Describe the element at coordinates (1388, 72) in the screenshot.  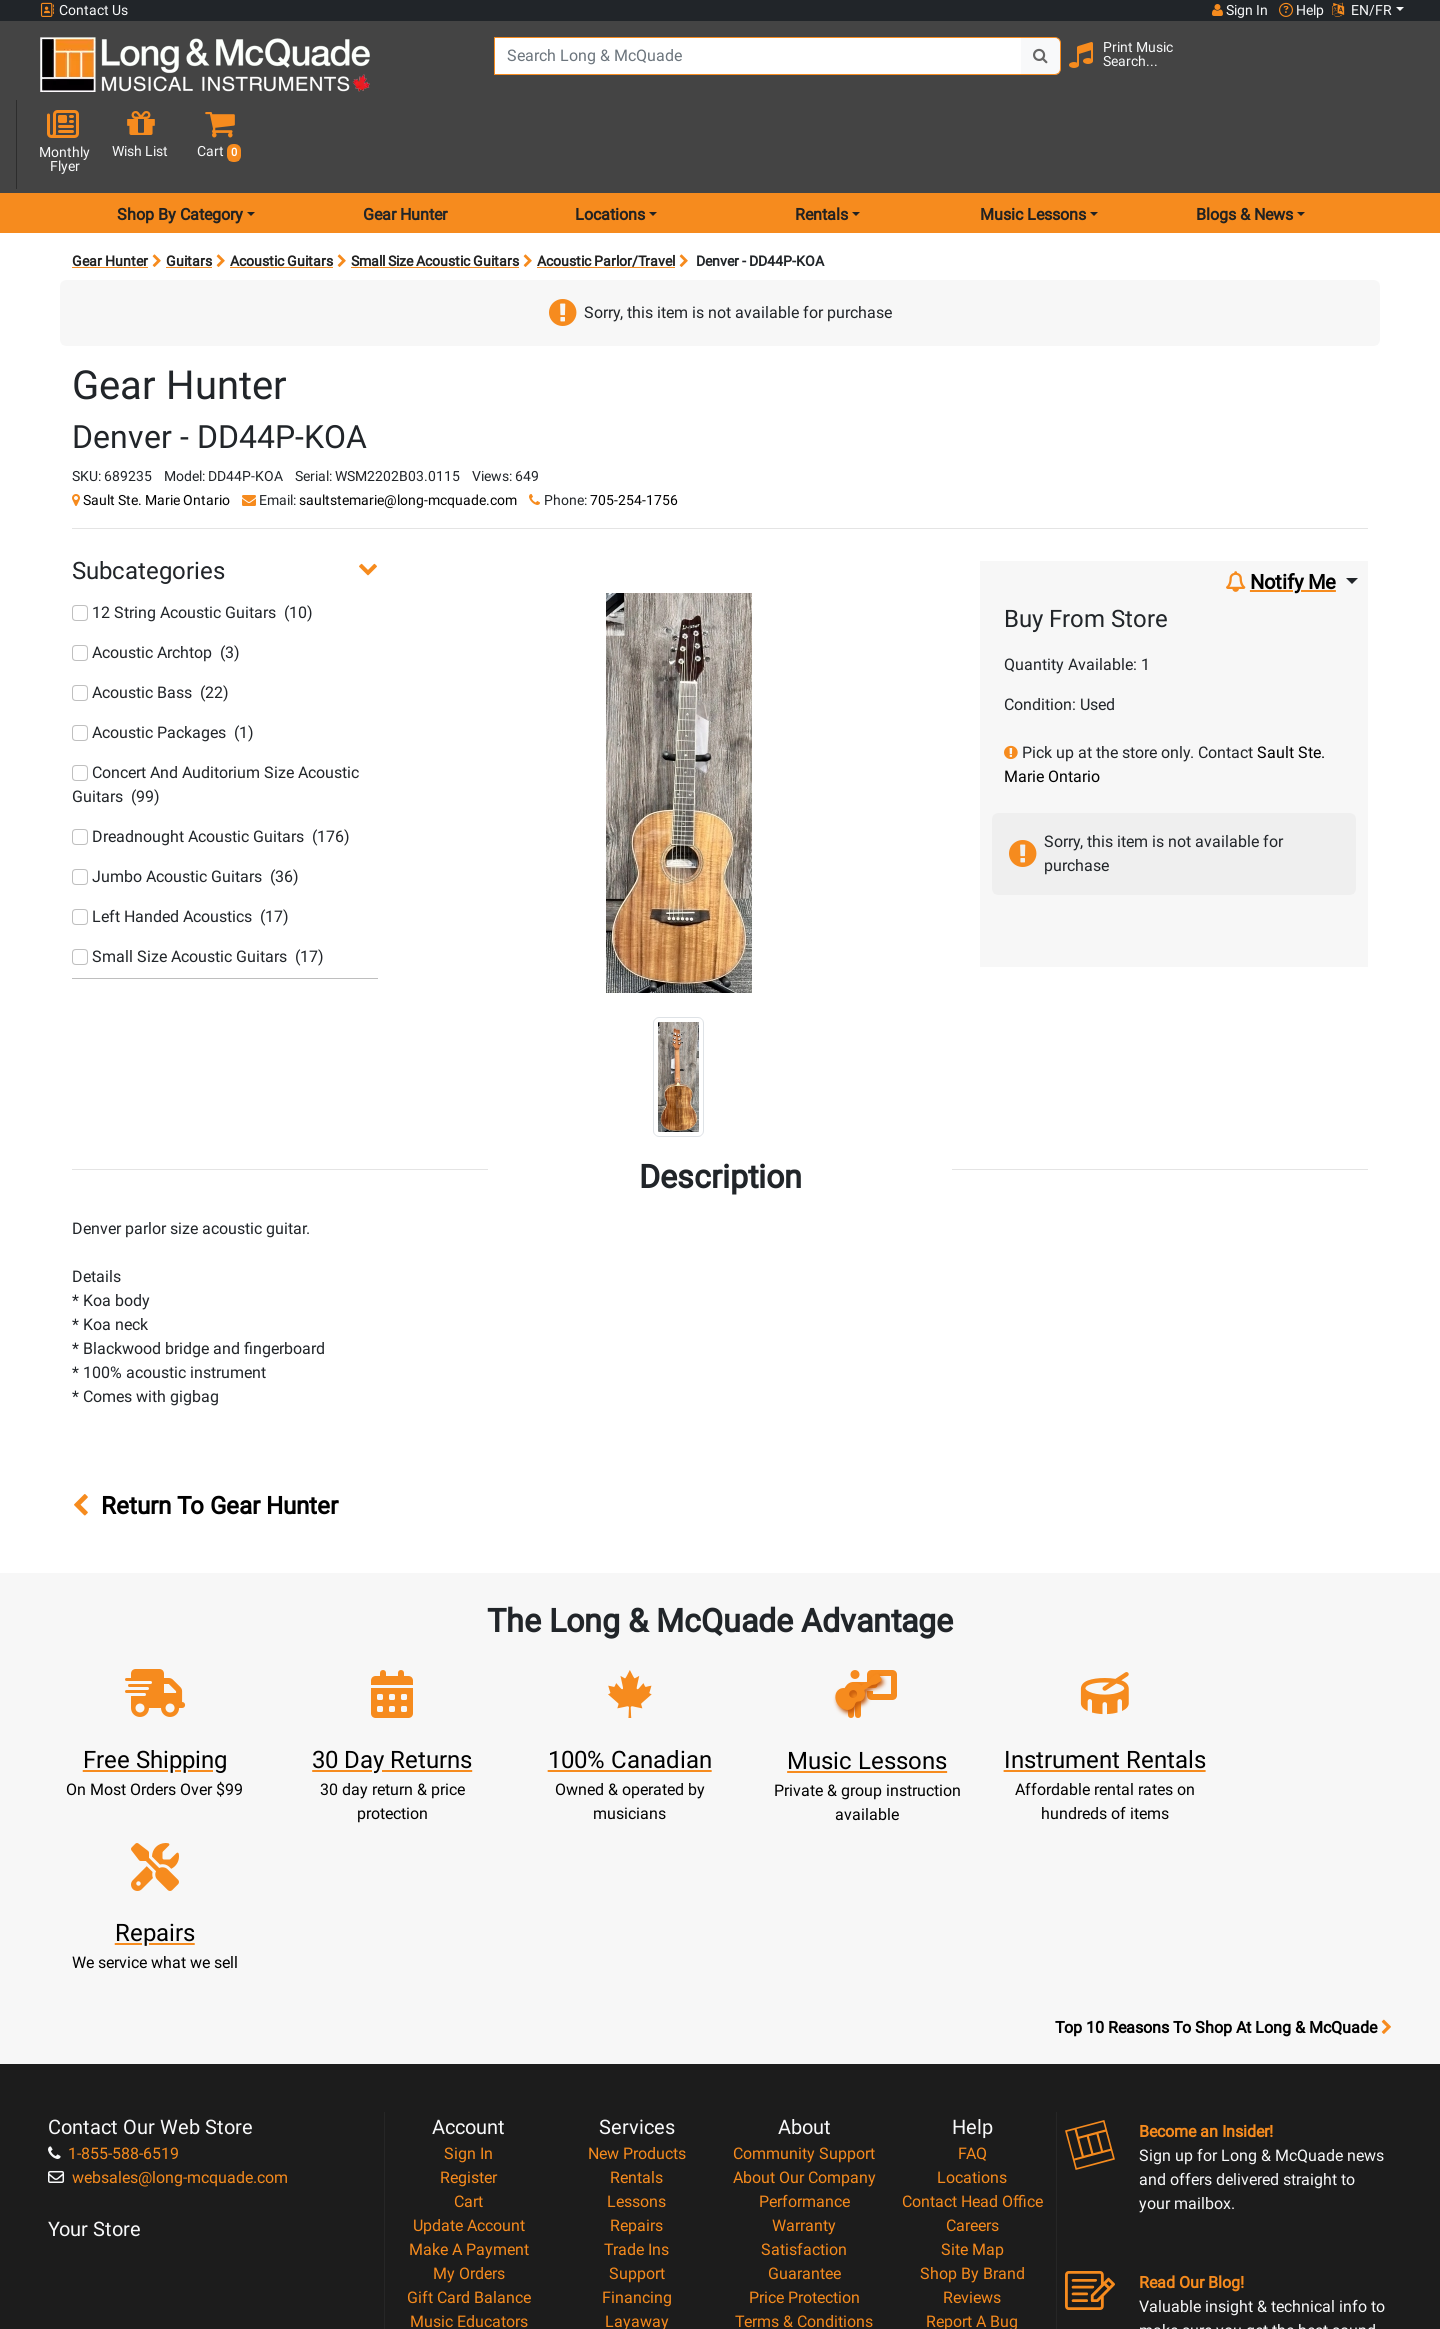
I see `[button]` at that location.